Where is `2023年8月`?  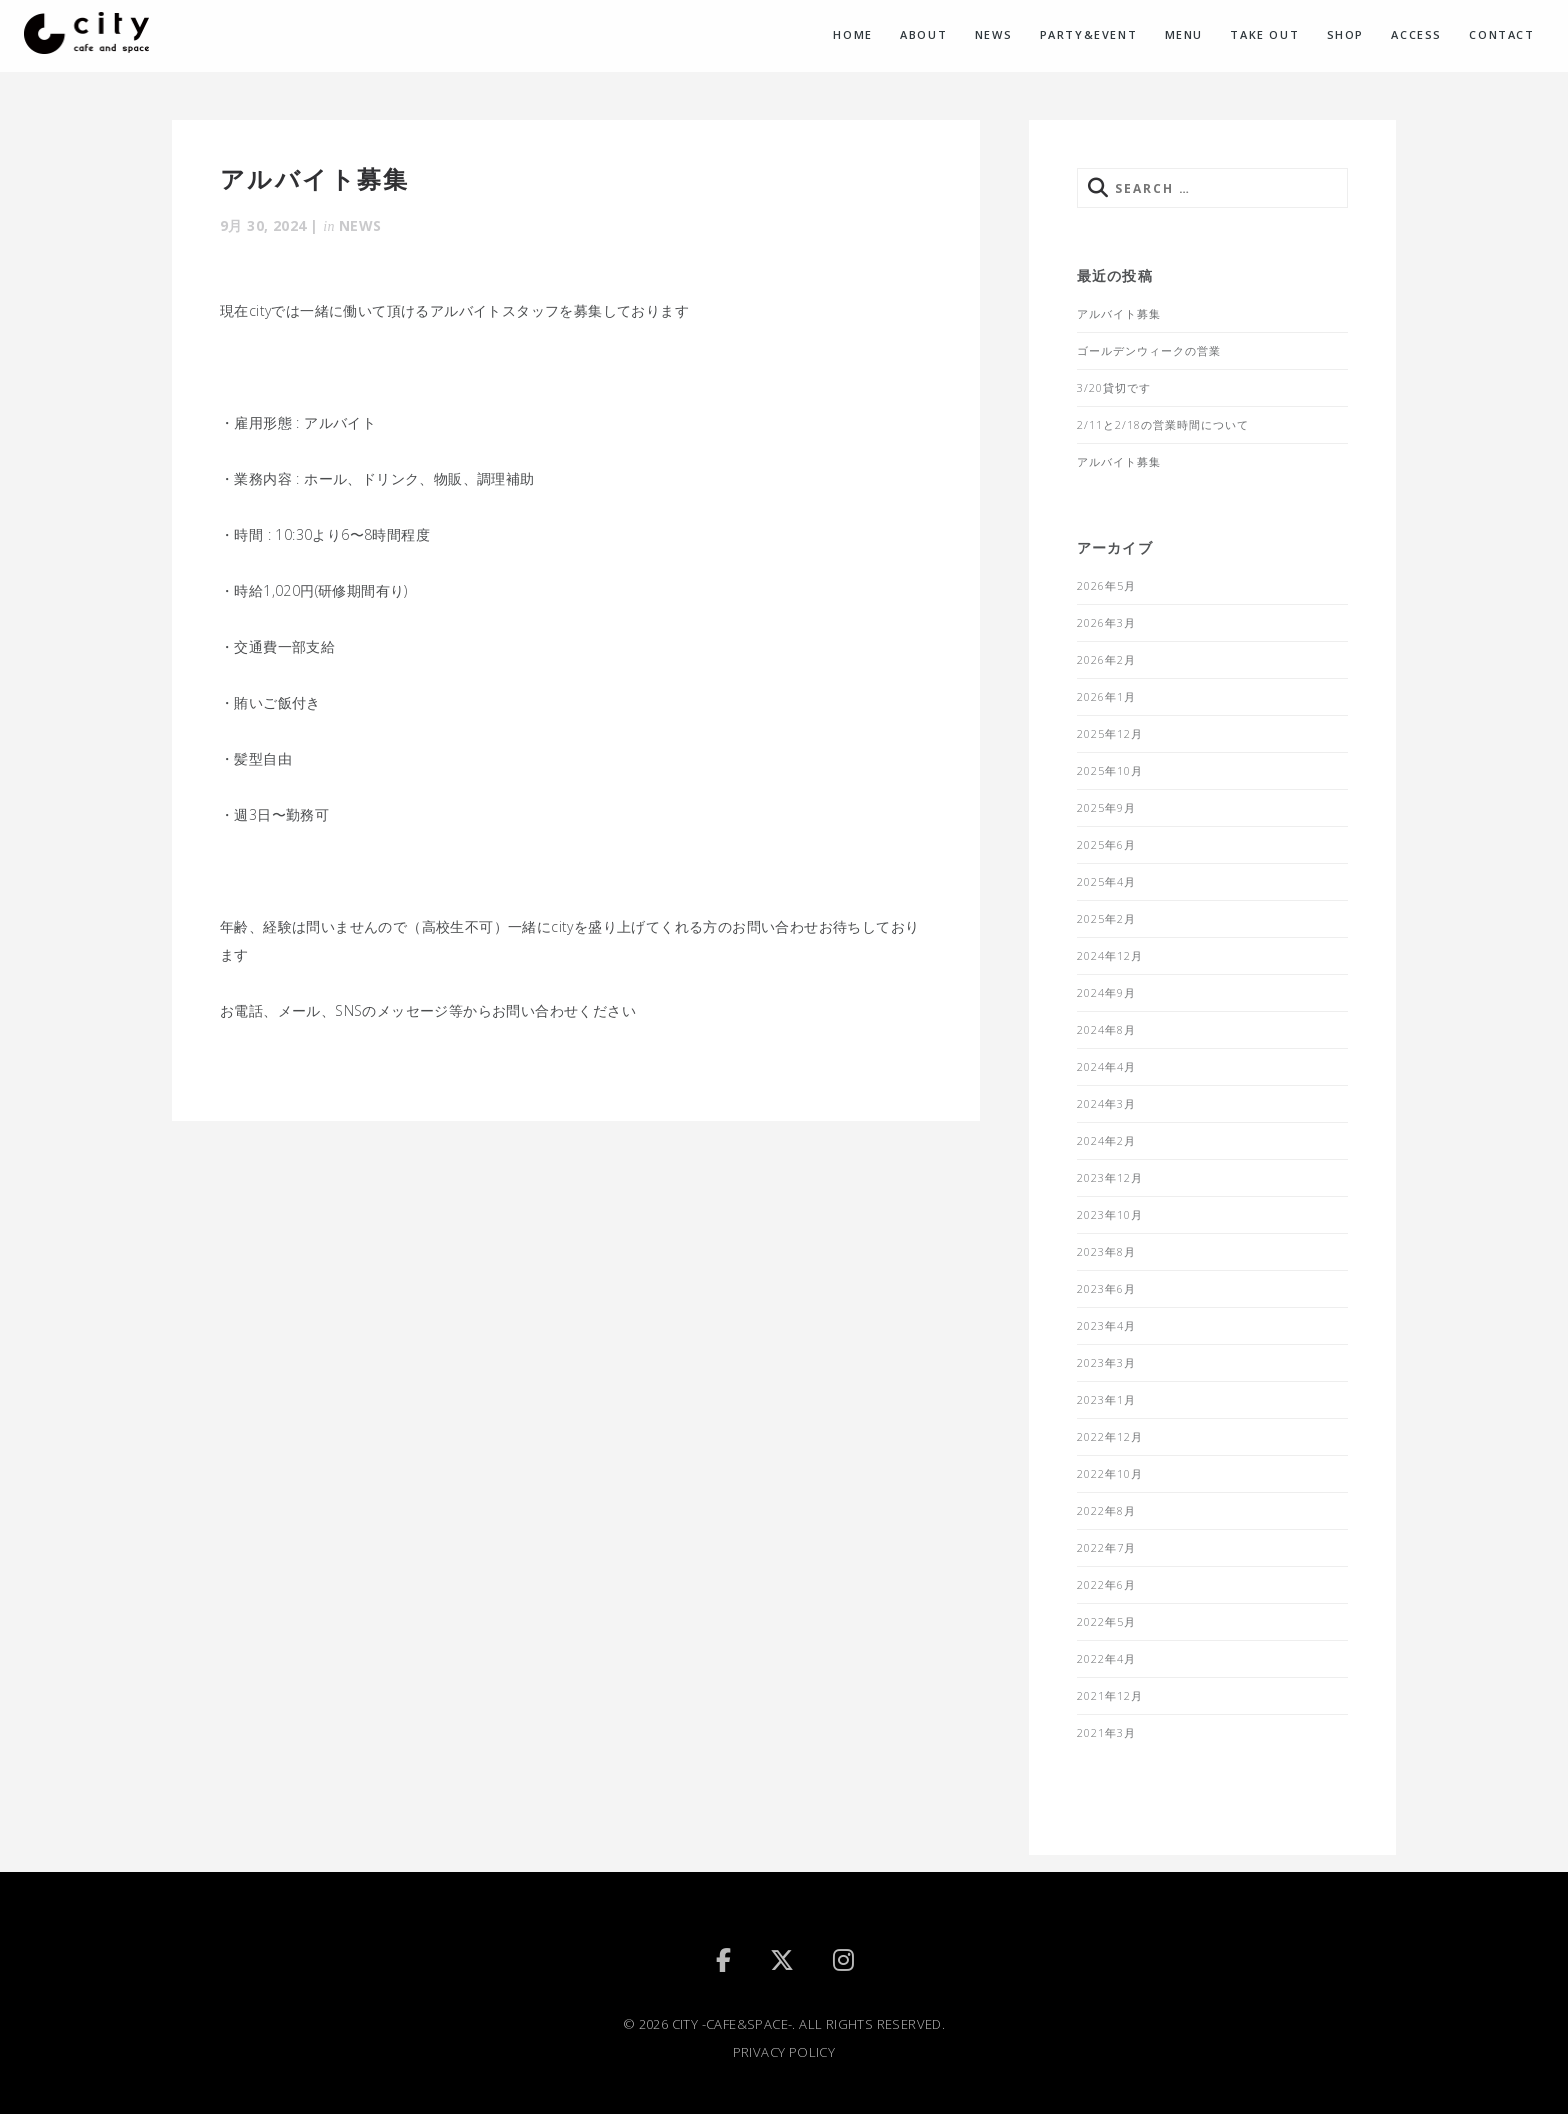
2023年8月 is located at coordinates (1106, 1251).